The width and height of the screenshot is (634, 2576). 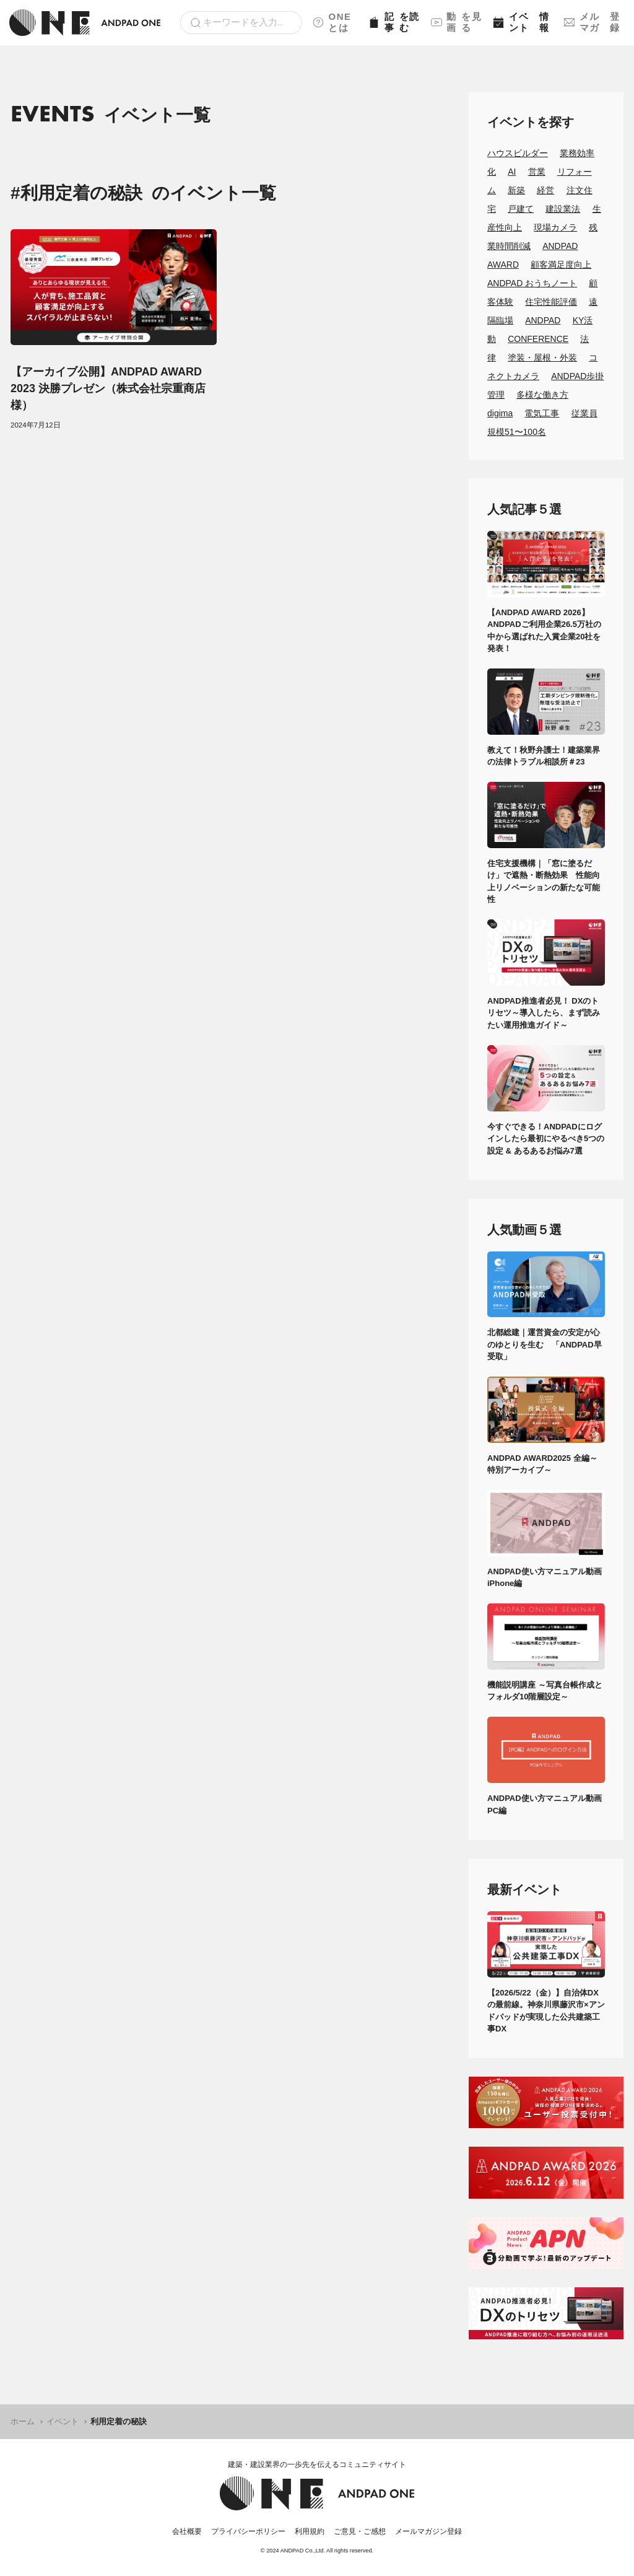 I want to click on 記事, so click(x=394, y=22).